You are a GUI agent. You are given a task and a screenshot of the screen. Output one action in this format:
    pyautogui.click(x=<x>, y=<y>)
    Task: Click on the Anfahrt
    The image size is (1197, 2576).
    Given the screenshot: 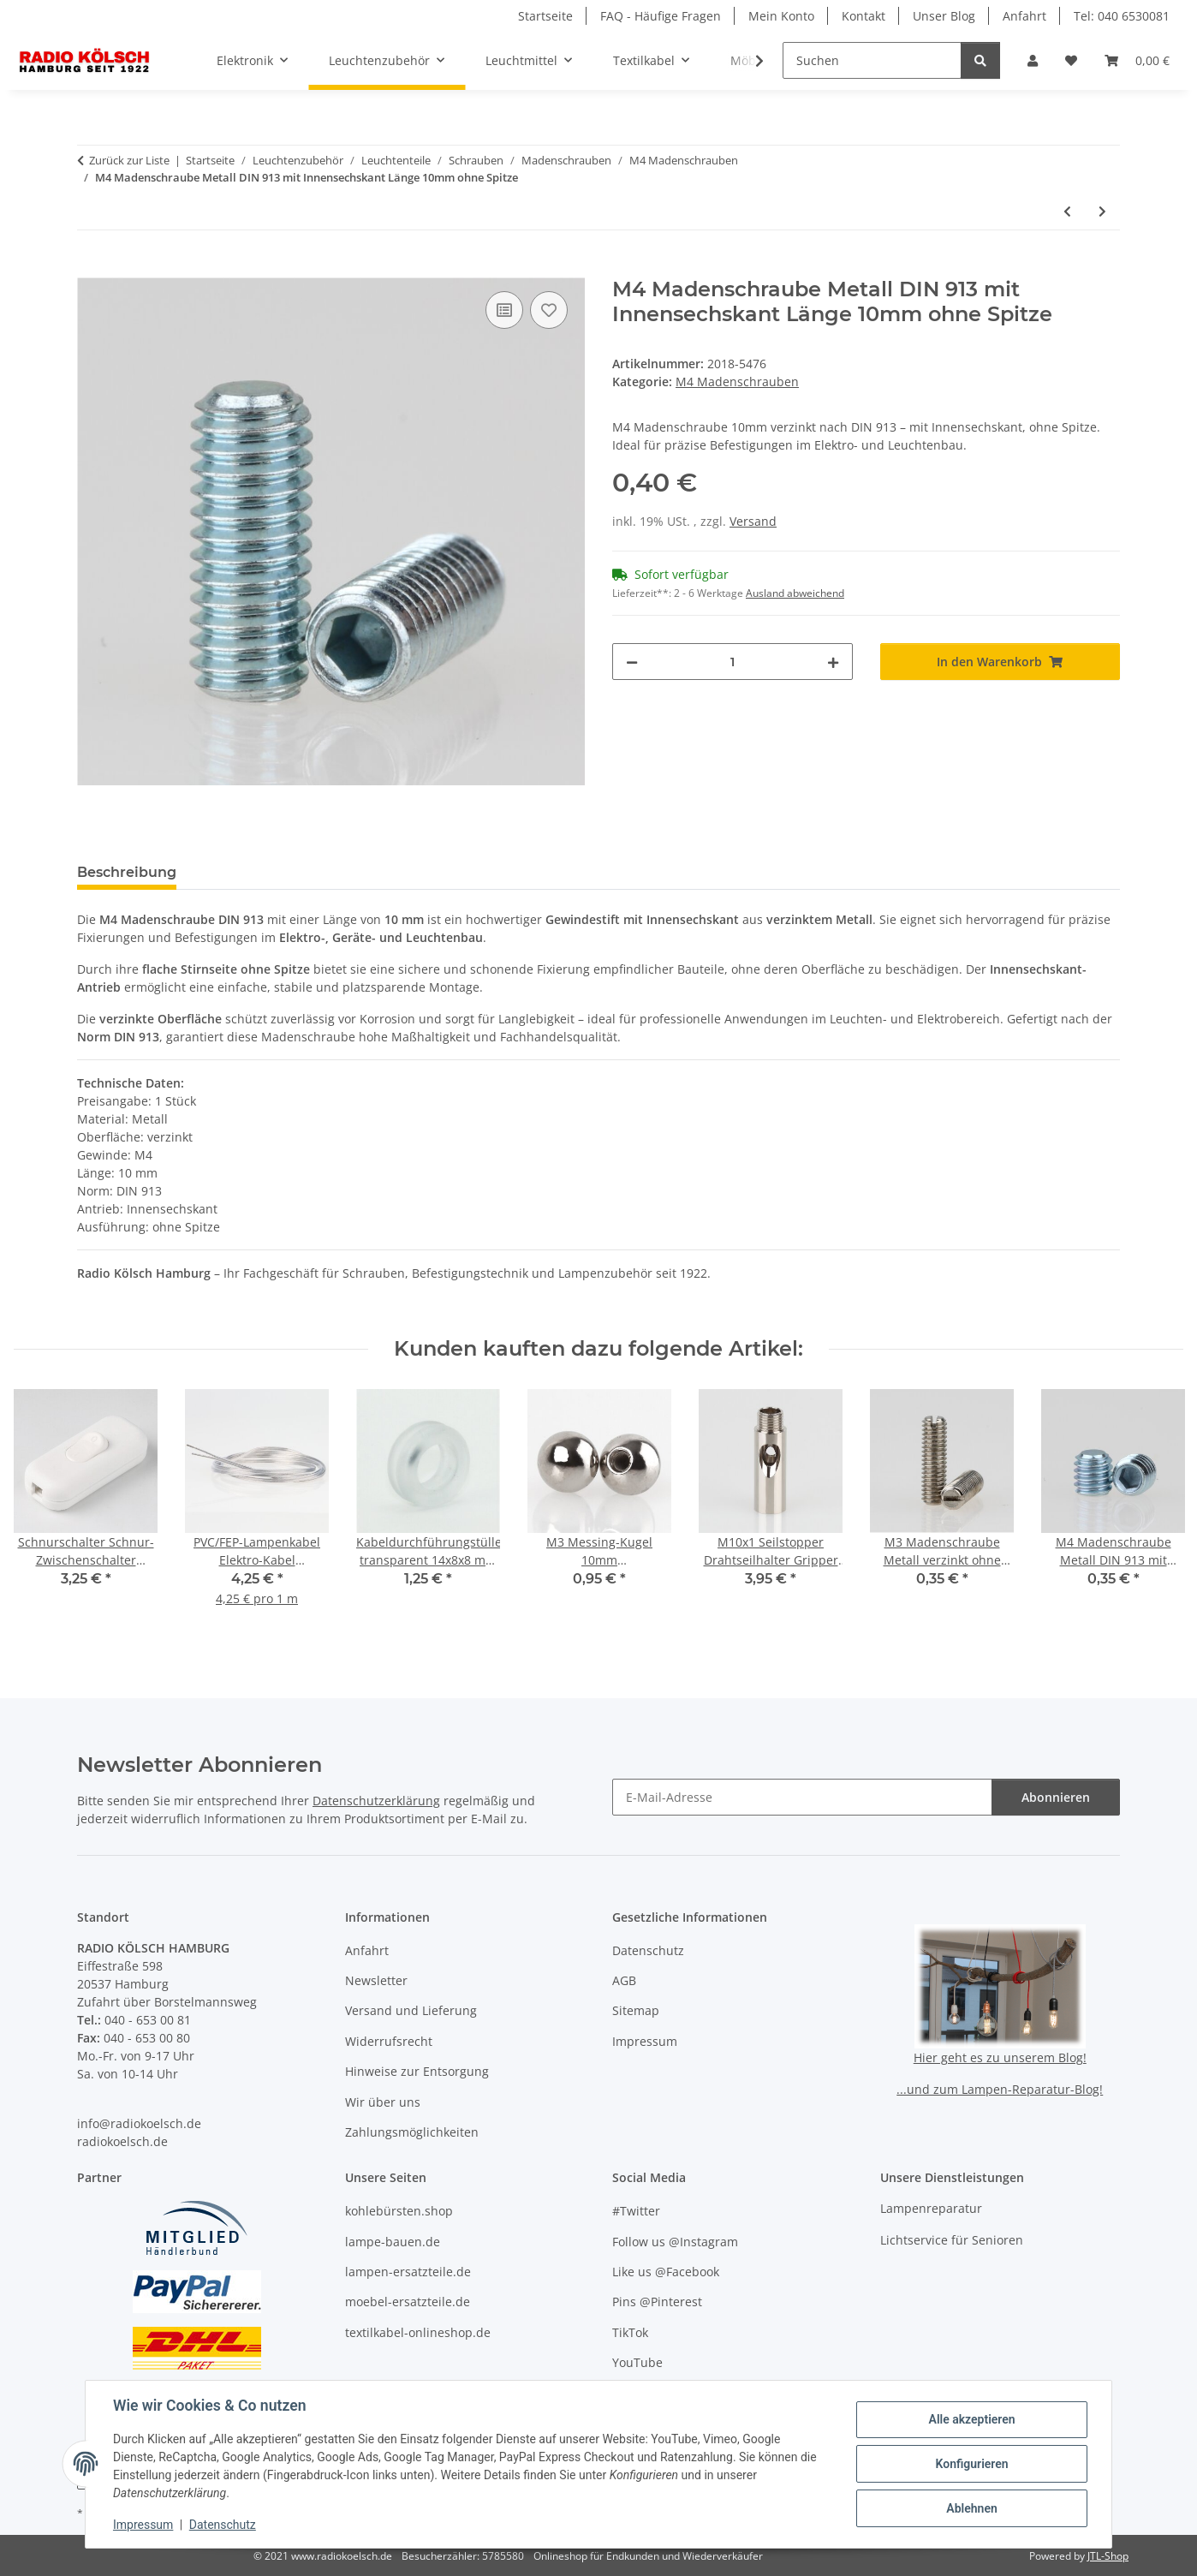 What is the action you would take?
    pyautogui.click(x=1024, y=16)
    